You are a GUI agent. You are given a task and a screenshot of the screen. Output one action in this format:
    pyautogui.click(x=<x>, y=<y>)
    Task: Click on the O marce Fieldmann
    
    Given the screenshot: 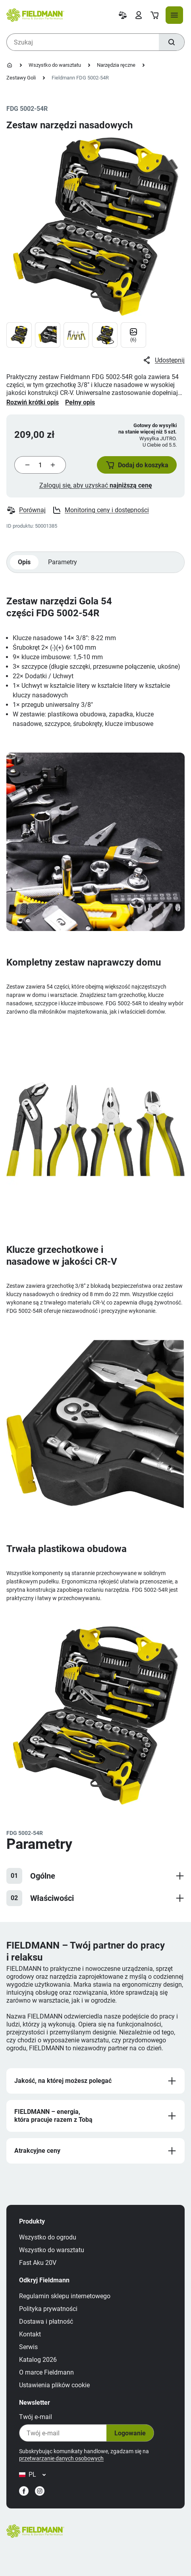 What is the action you would take?
    pyautogui.click(x=46, y=2372)
    